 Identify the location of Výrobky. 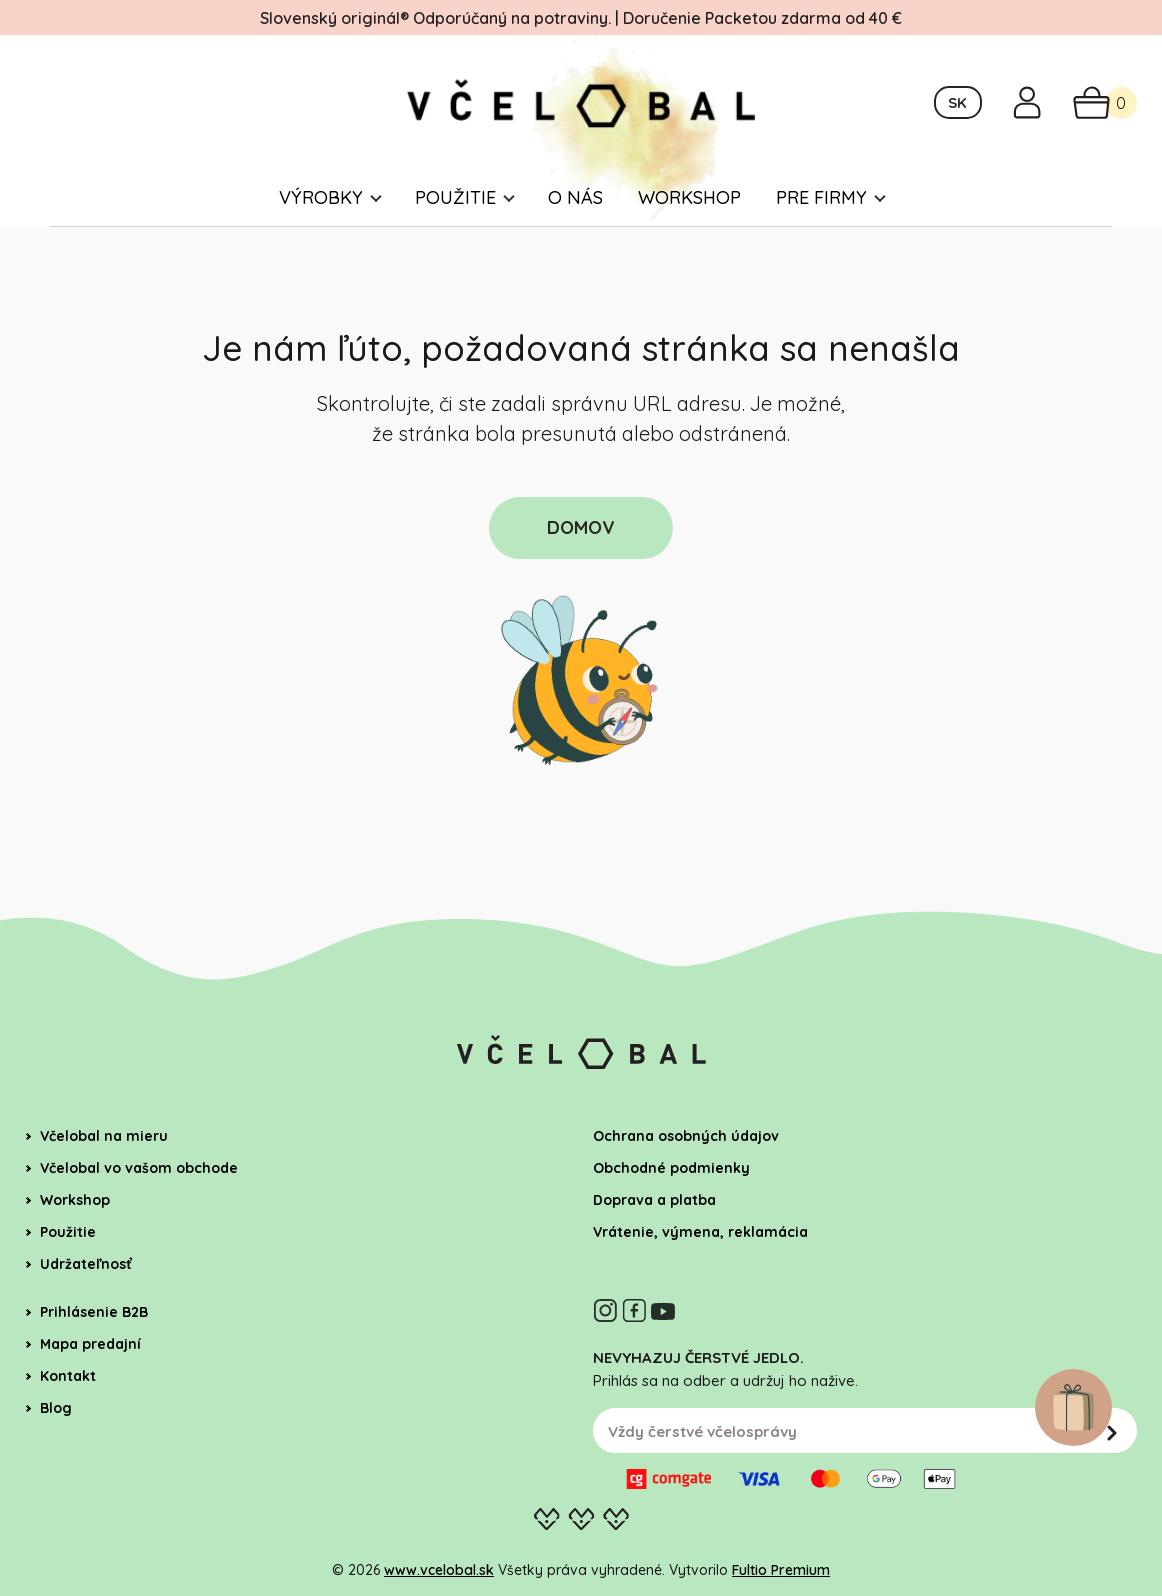
(321, 197).